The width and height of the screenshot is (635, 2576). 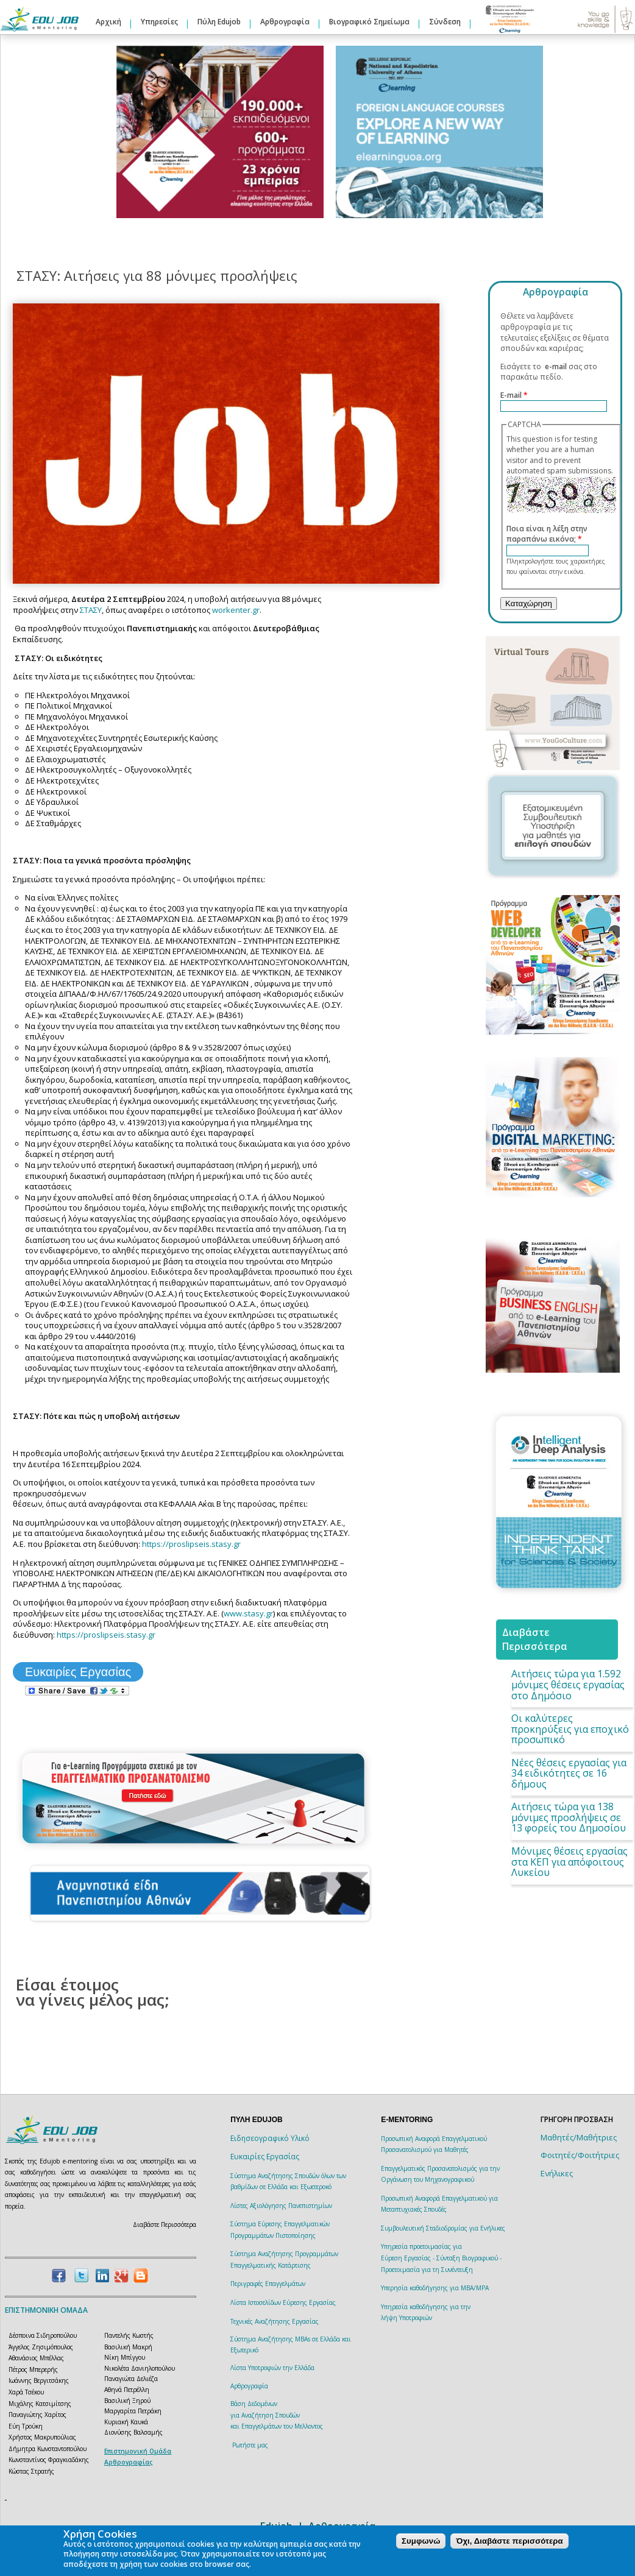 What do you see at coordinates (248, 1613) in the screenshot?
I see `www.stasy.gr` at bounding box center [248, 1613].